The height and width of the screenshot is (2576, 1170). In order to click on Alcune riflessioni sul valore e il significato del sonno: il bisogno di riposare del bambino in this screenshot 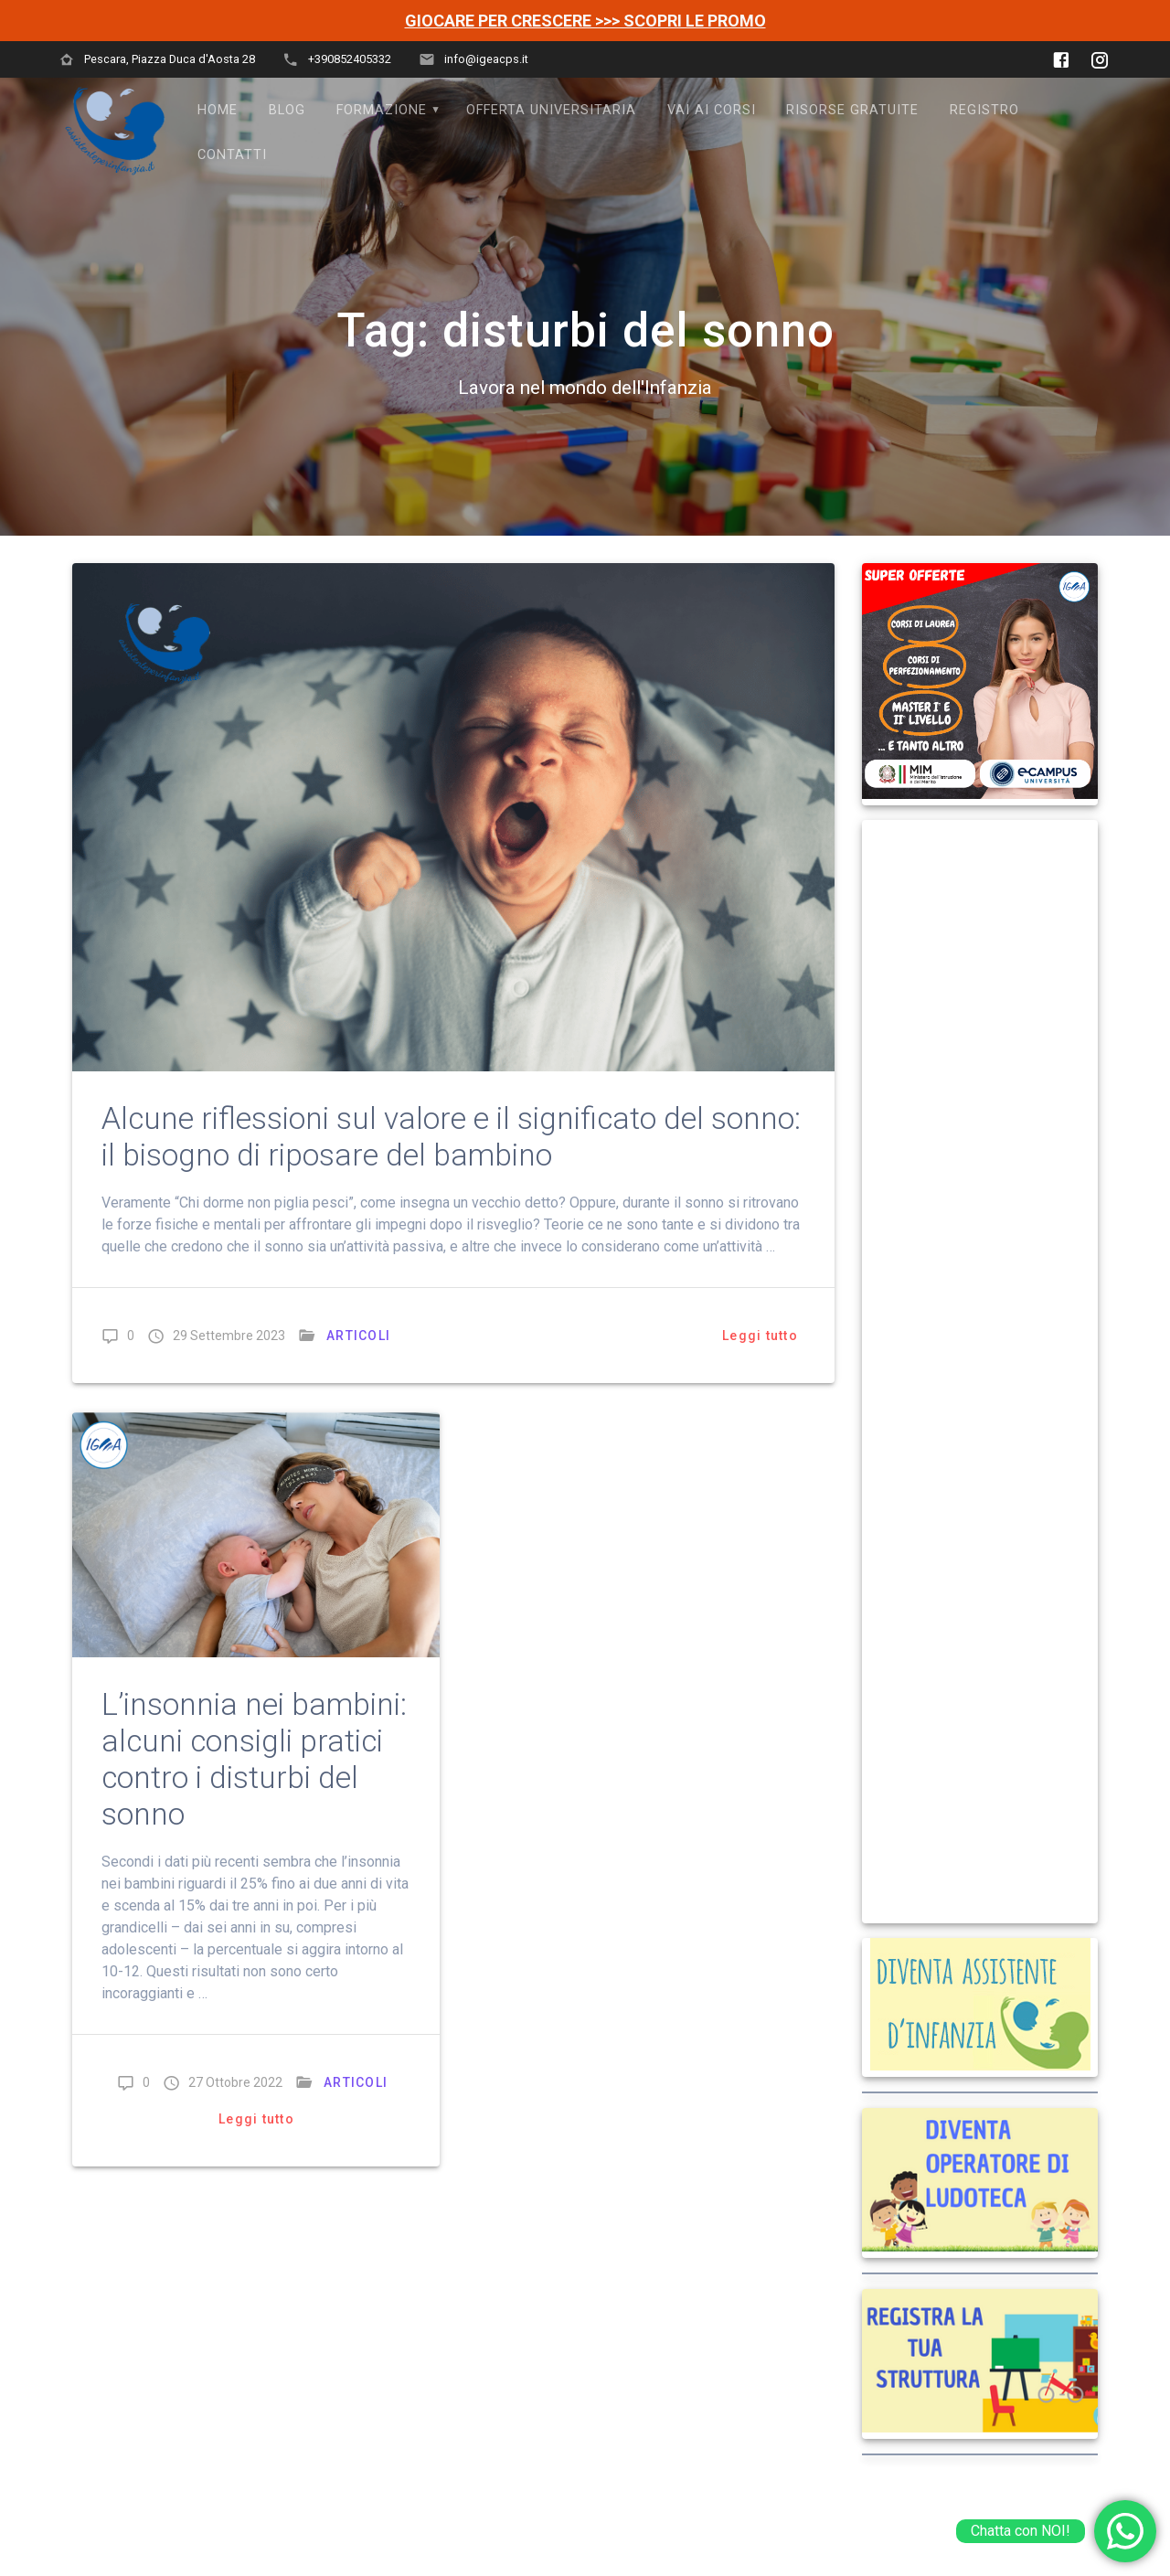, I will do `click(451, 1137)`.